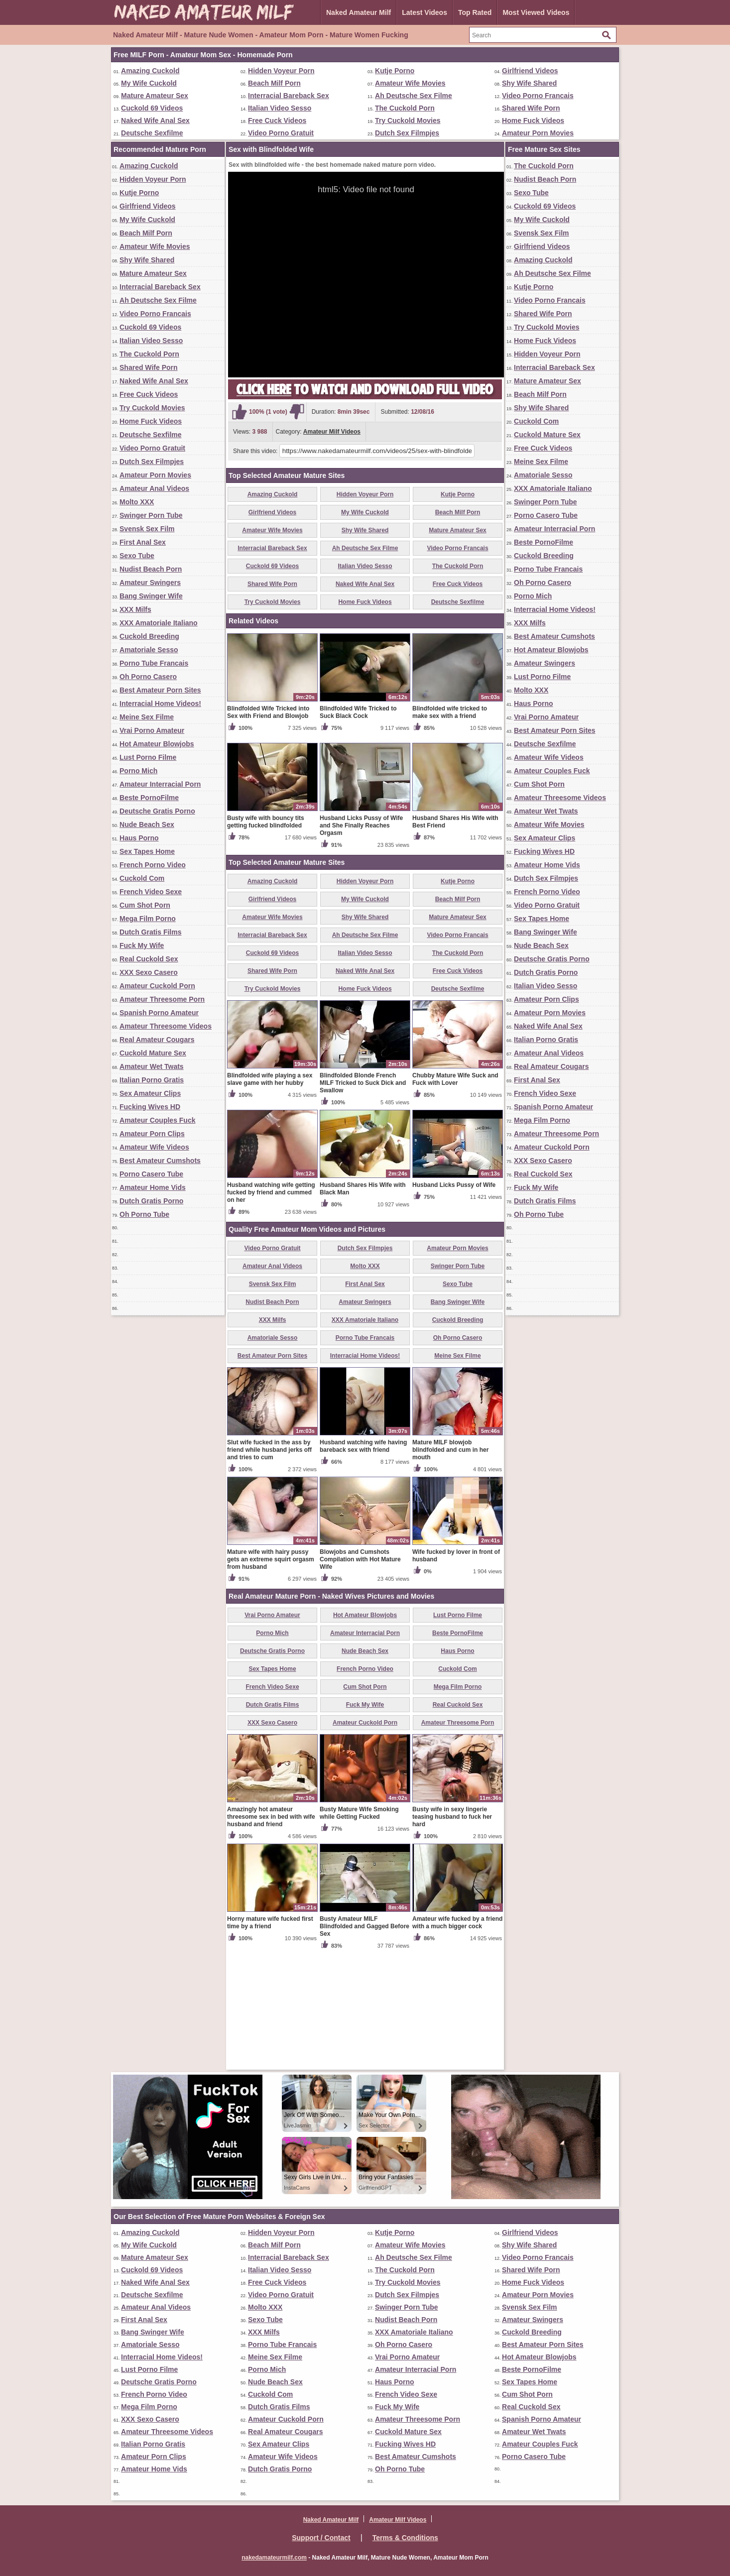 Image resolution: width=730 pixels, height=2576 pixels. What do you see at coordinates (152, 1066) in the screenshot?
I see `Amateur Wet Twats` at bounding box center [152, 1066].